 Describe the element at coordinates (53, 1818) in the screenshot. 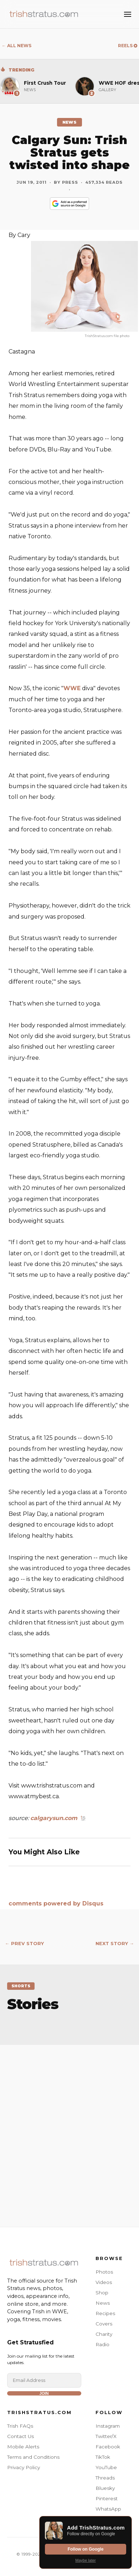

I see `calgarysun.com` at that location.